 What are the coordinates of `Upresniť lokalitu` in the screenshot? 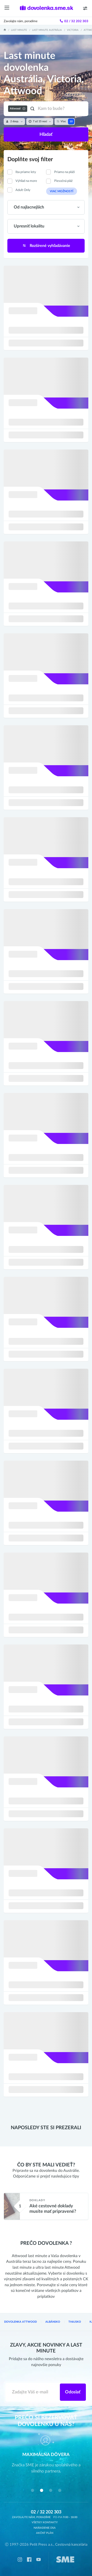 It's located at (29, 226).